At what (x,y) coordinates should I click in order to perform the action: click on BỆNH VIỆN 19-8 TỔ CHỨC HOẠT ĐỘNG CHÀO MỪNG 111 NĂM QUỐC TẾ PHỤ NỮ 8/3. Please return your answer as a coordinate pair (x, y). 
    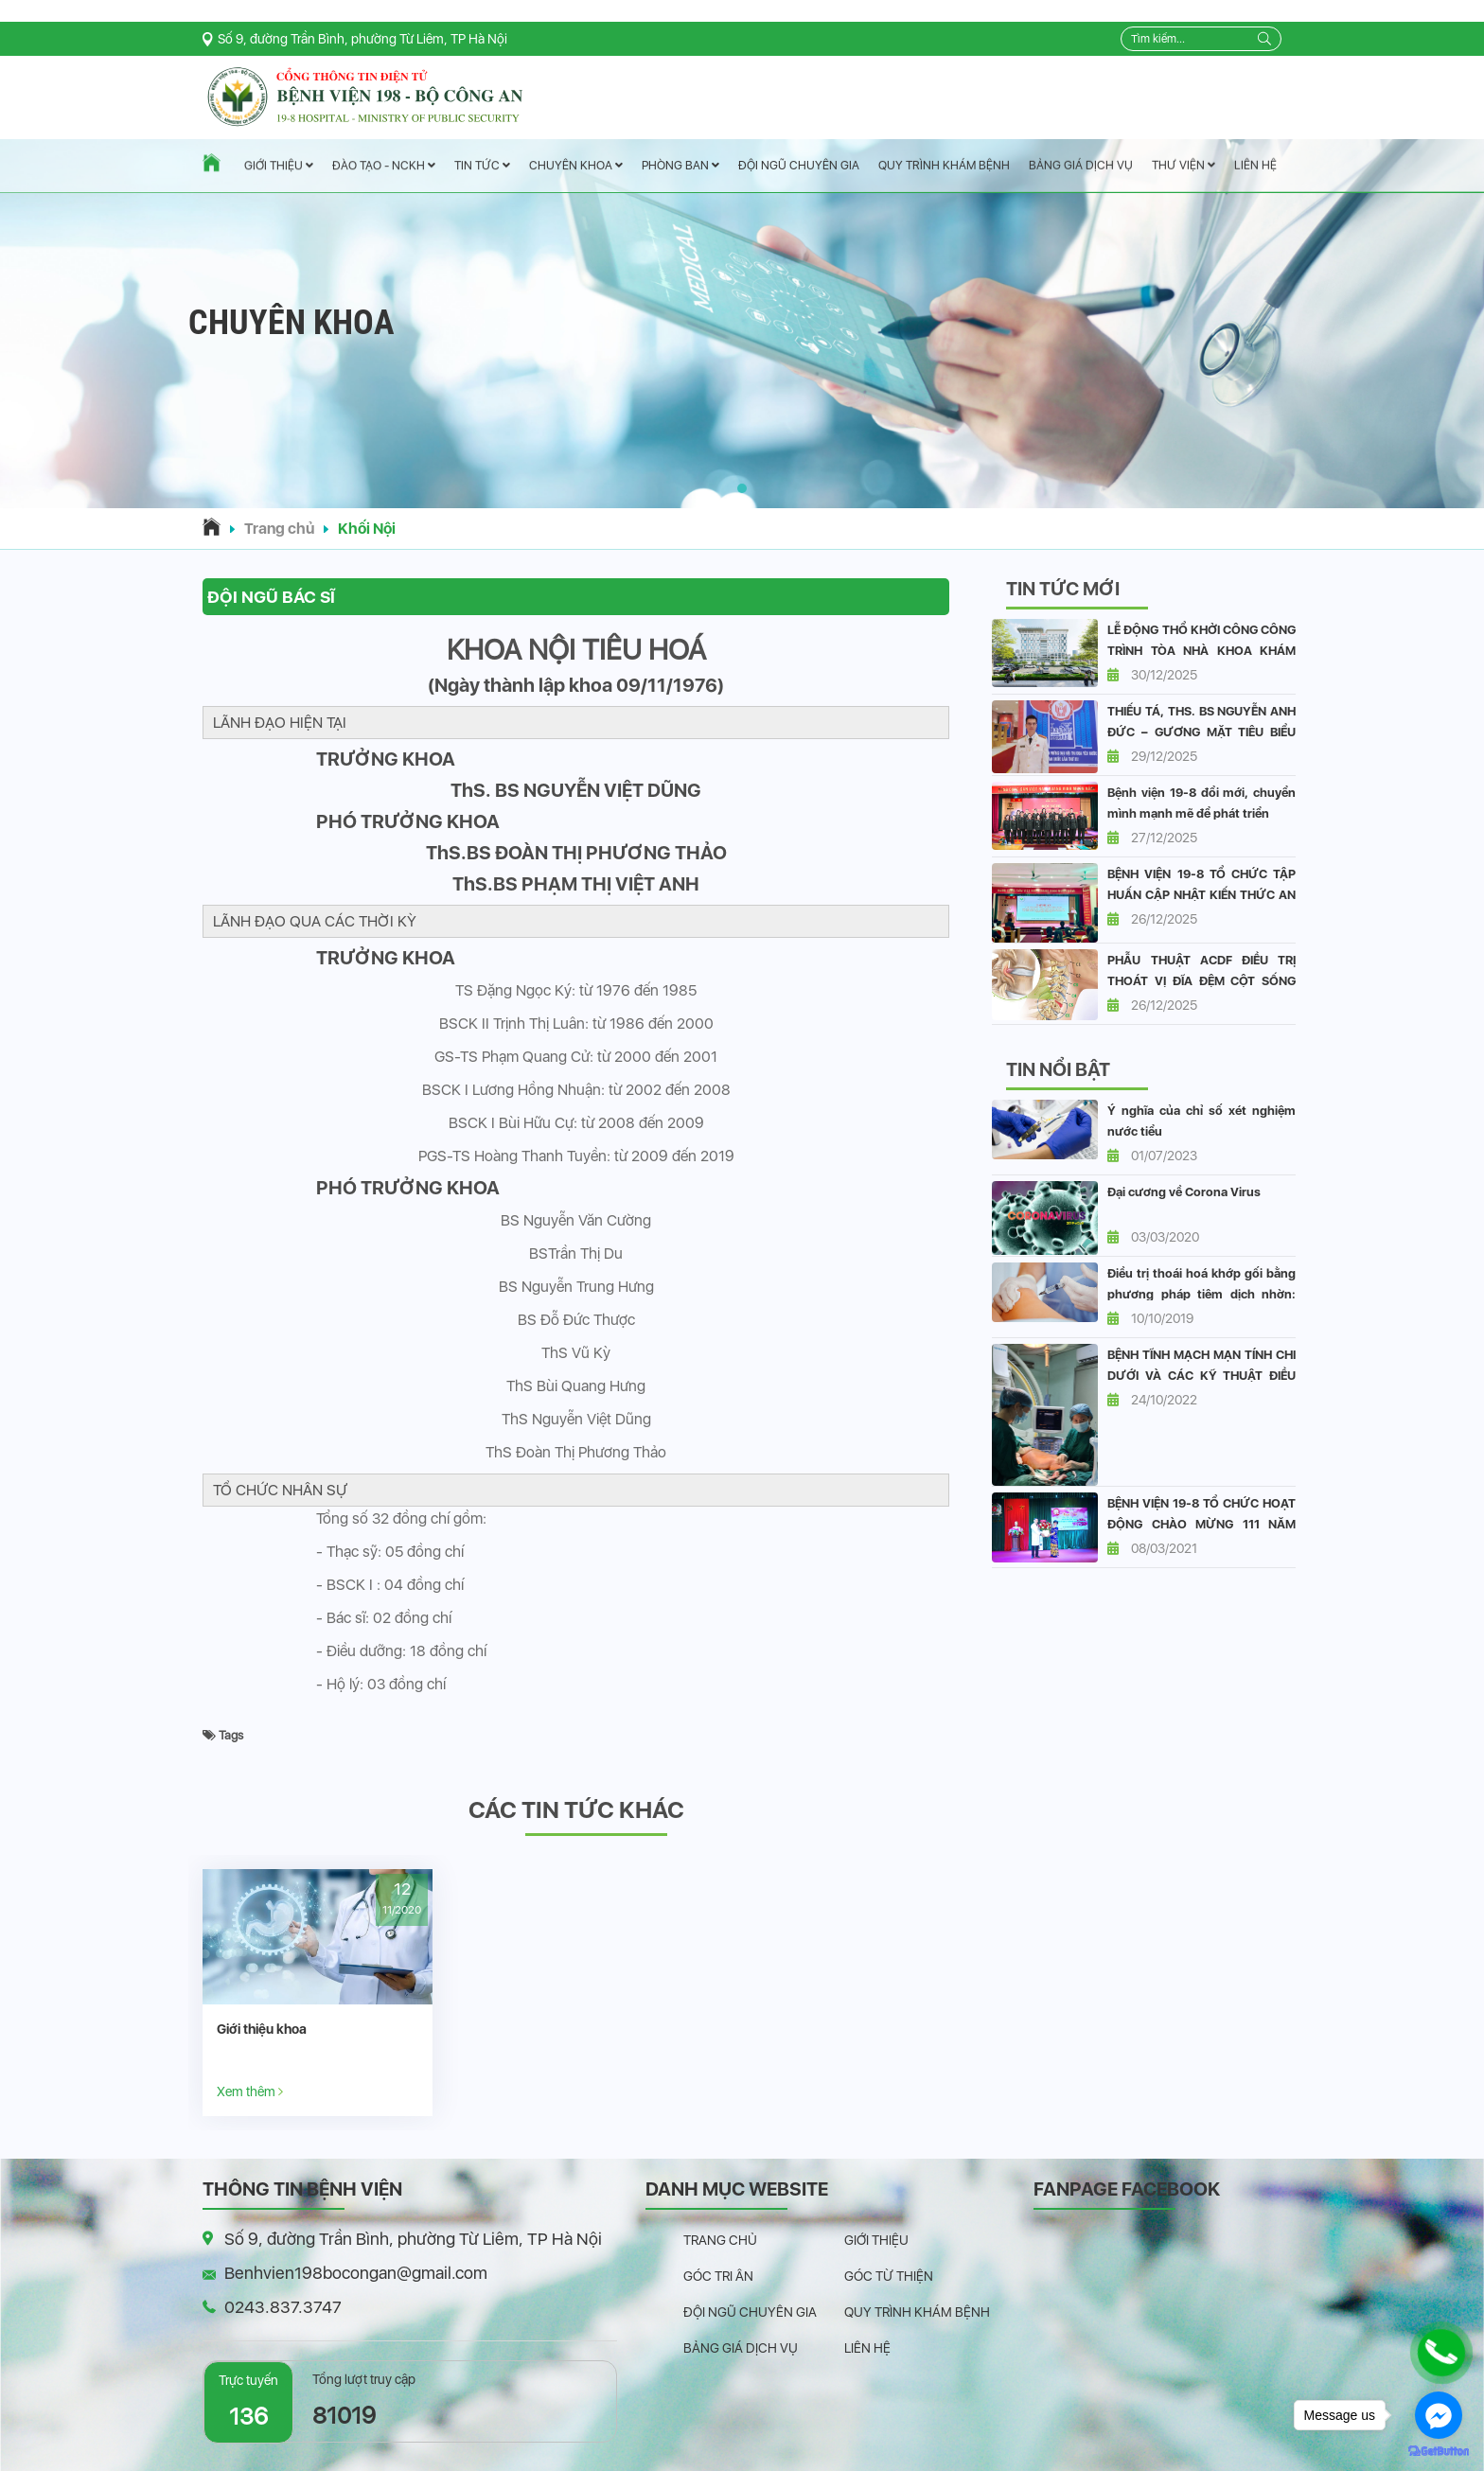
    Looking at the image, I should click on (1201, 1524).